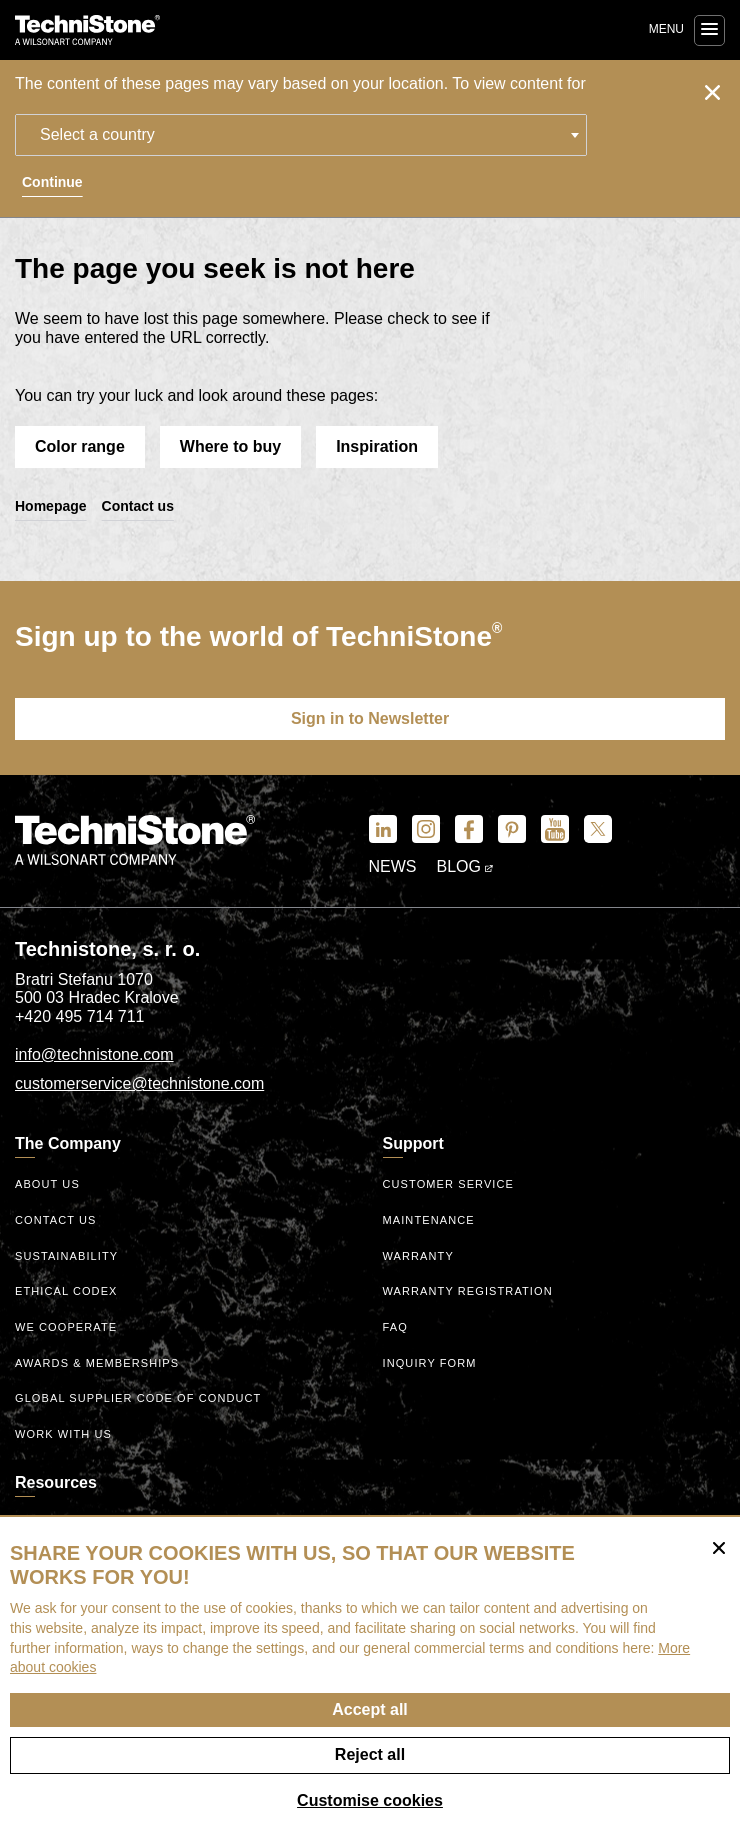 This screenshot has height=1838, width=740. I want to click on [combobox], so click(301, 135).